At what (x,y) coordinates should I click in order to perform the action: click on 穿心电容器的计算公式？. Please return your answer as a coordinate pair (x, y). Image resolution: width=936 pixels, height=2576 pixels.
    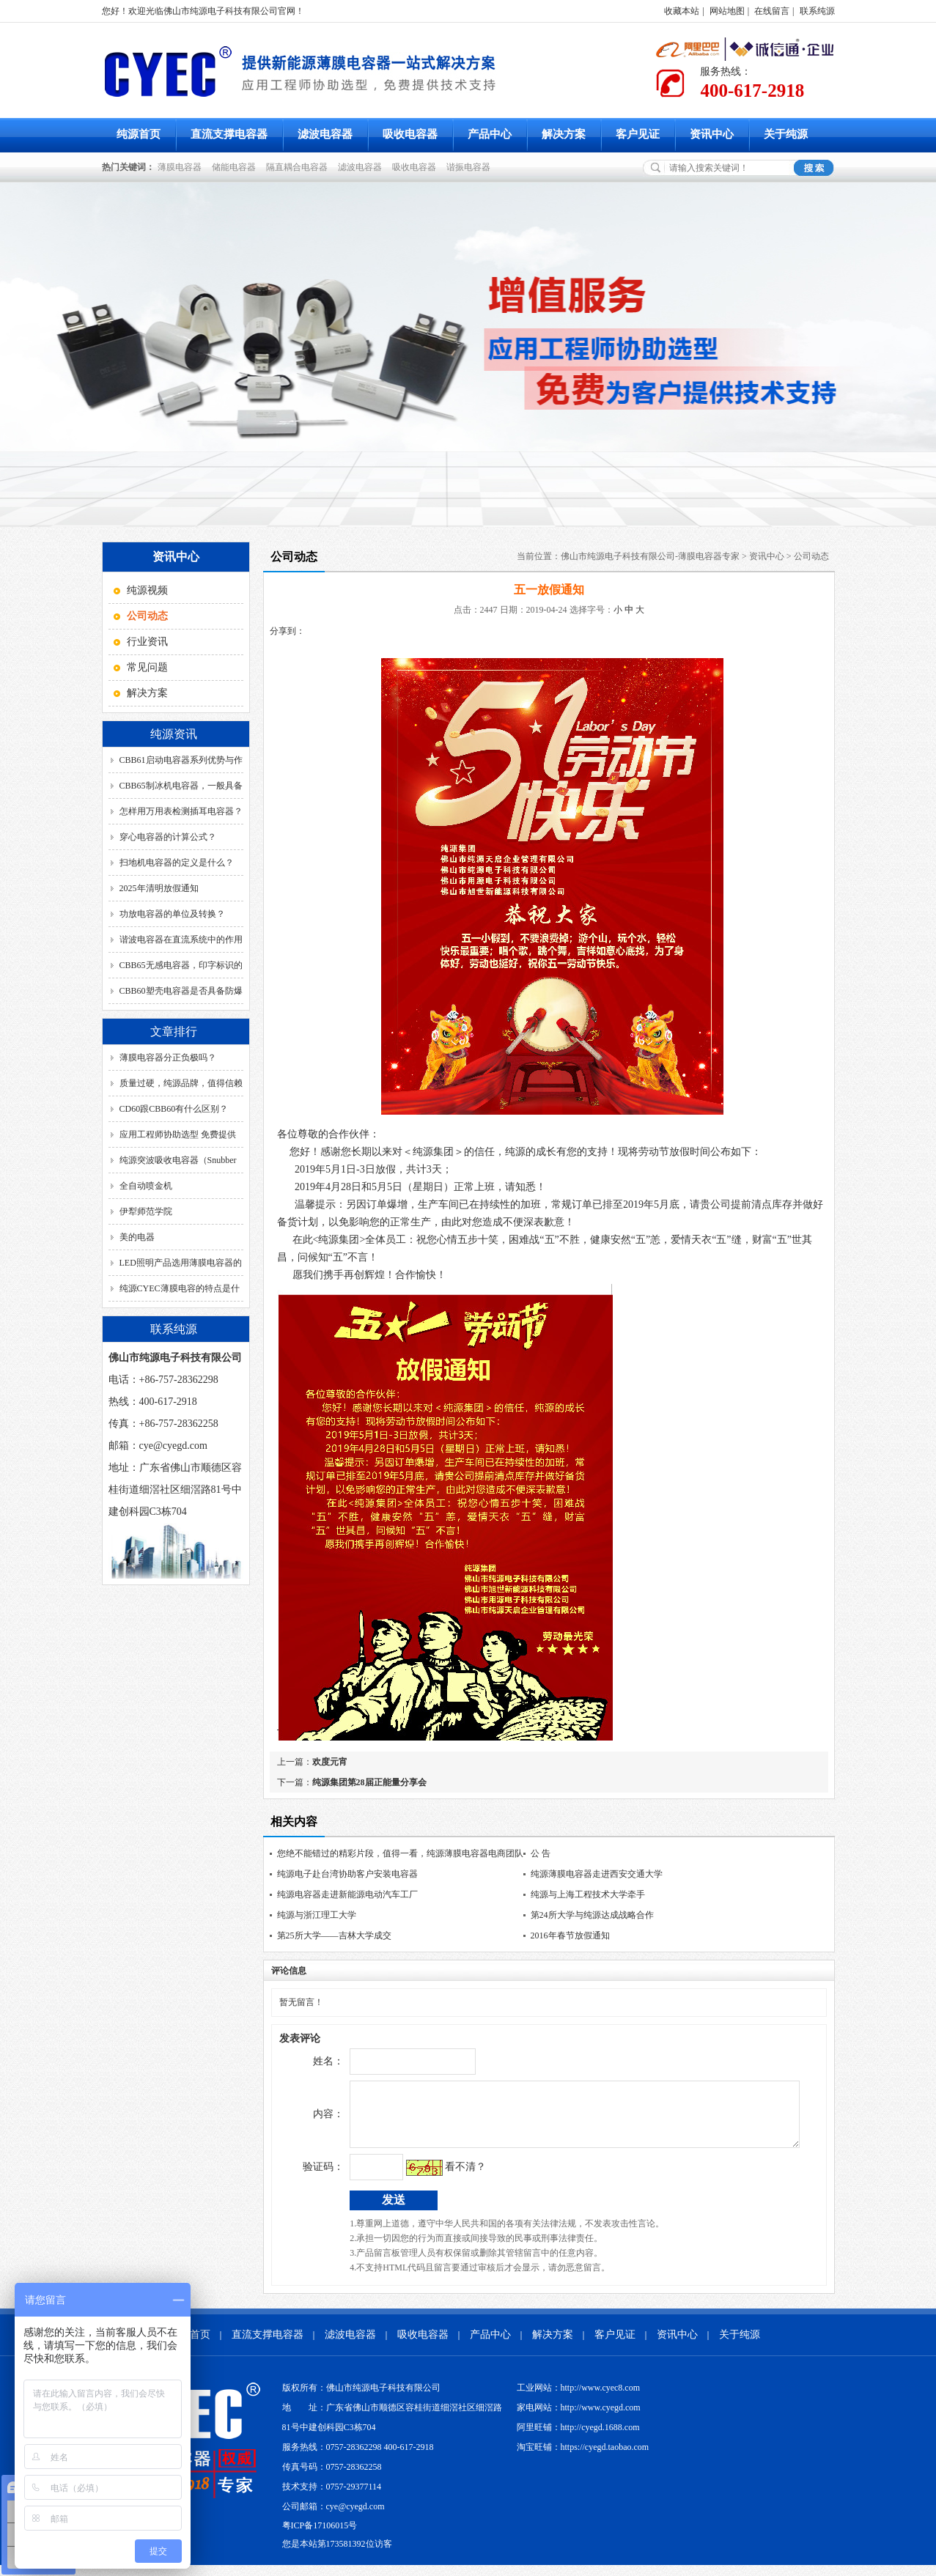
    Looking at the image, I should click on (167, 837).